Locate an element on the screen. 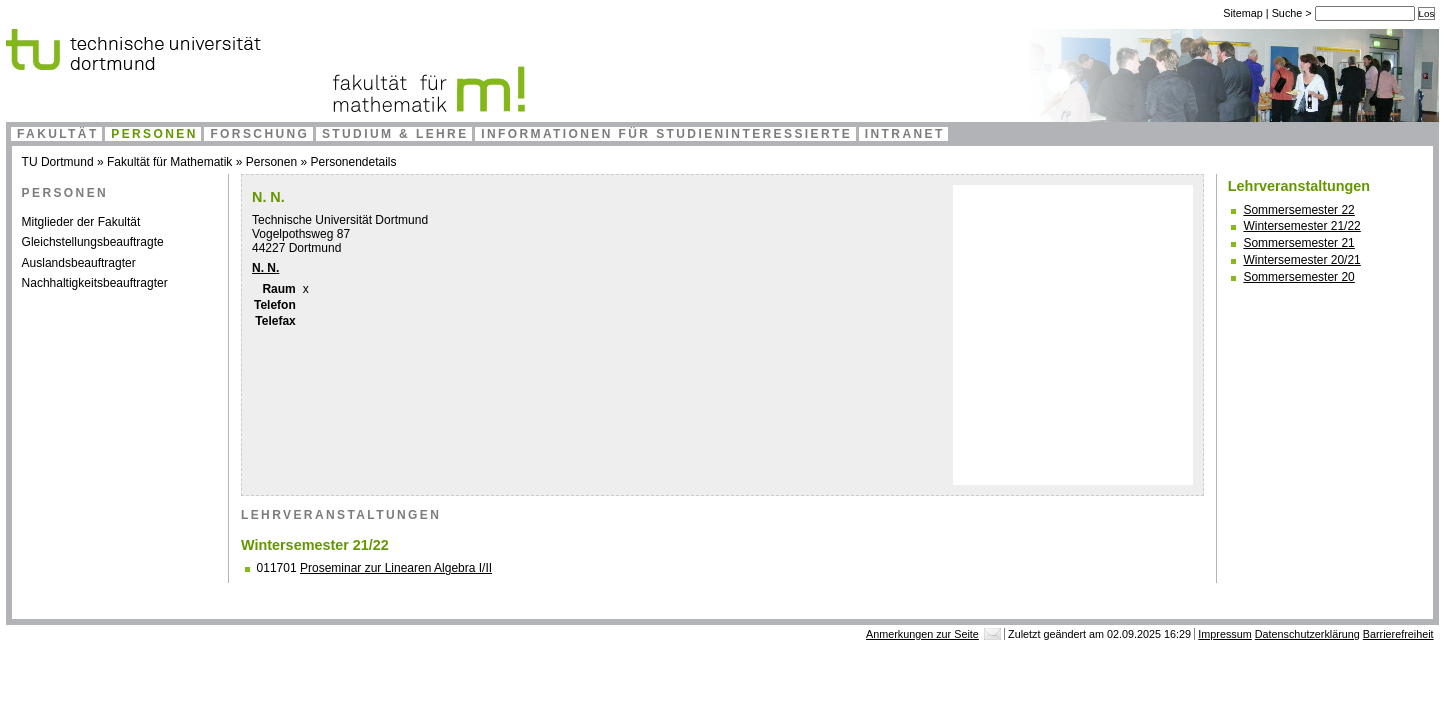 This screenshot has height=720, width=1445. Auslandsbeauftragter is located at coordinates (79, 263).